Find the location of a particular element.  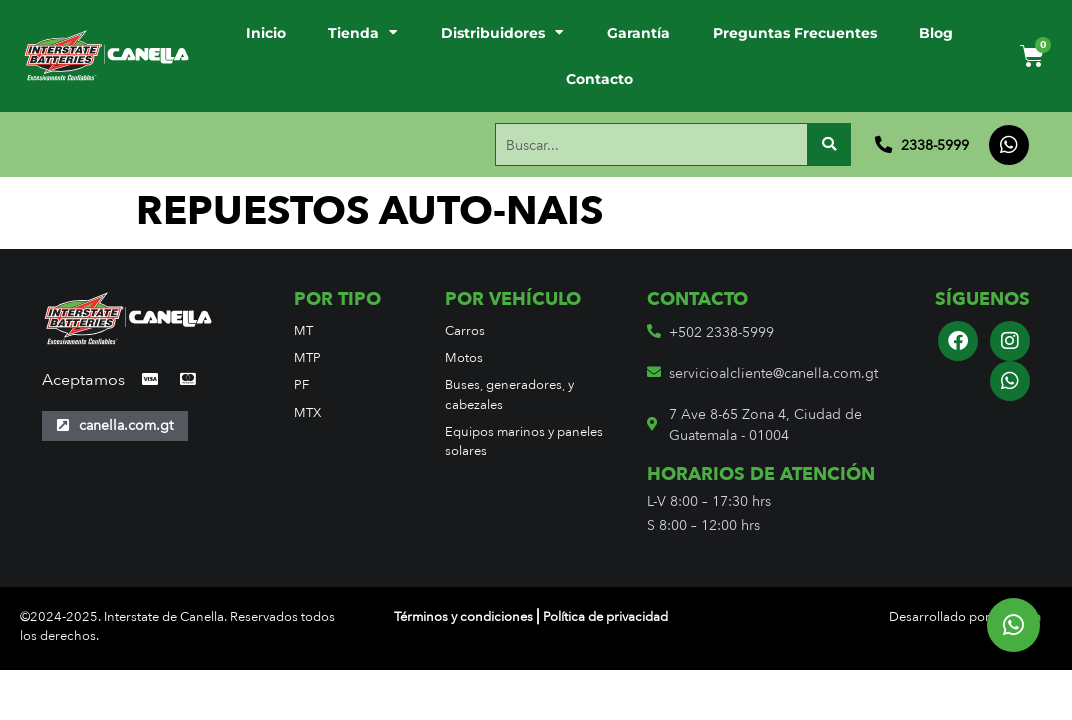

[Buscar] is located at coordinates (829, 145).